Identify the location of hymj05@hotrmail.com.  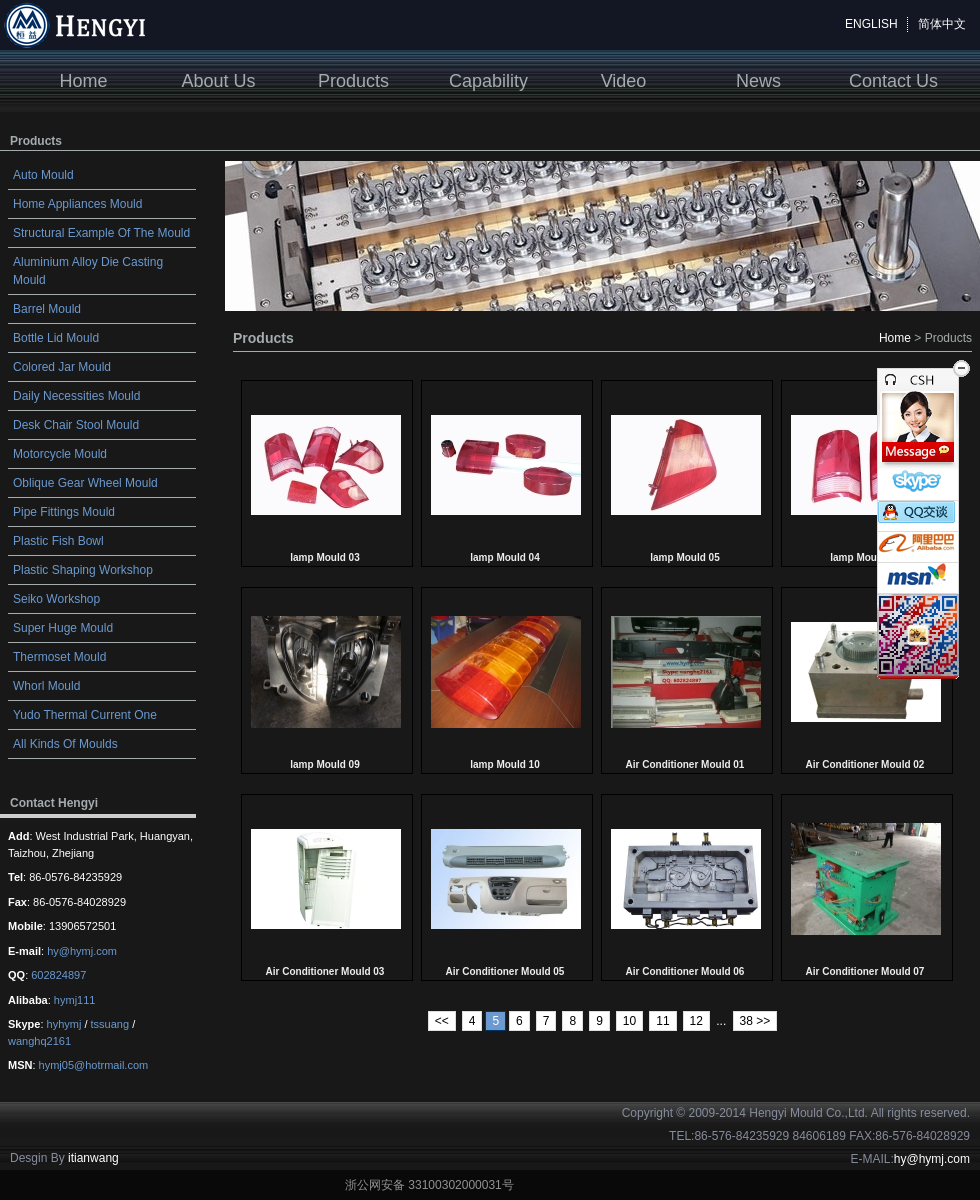
(94, 1065).